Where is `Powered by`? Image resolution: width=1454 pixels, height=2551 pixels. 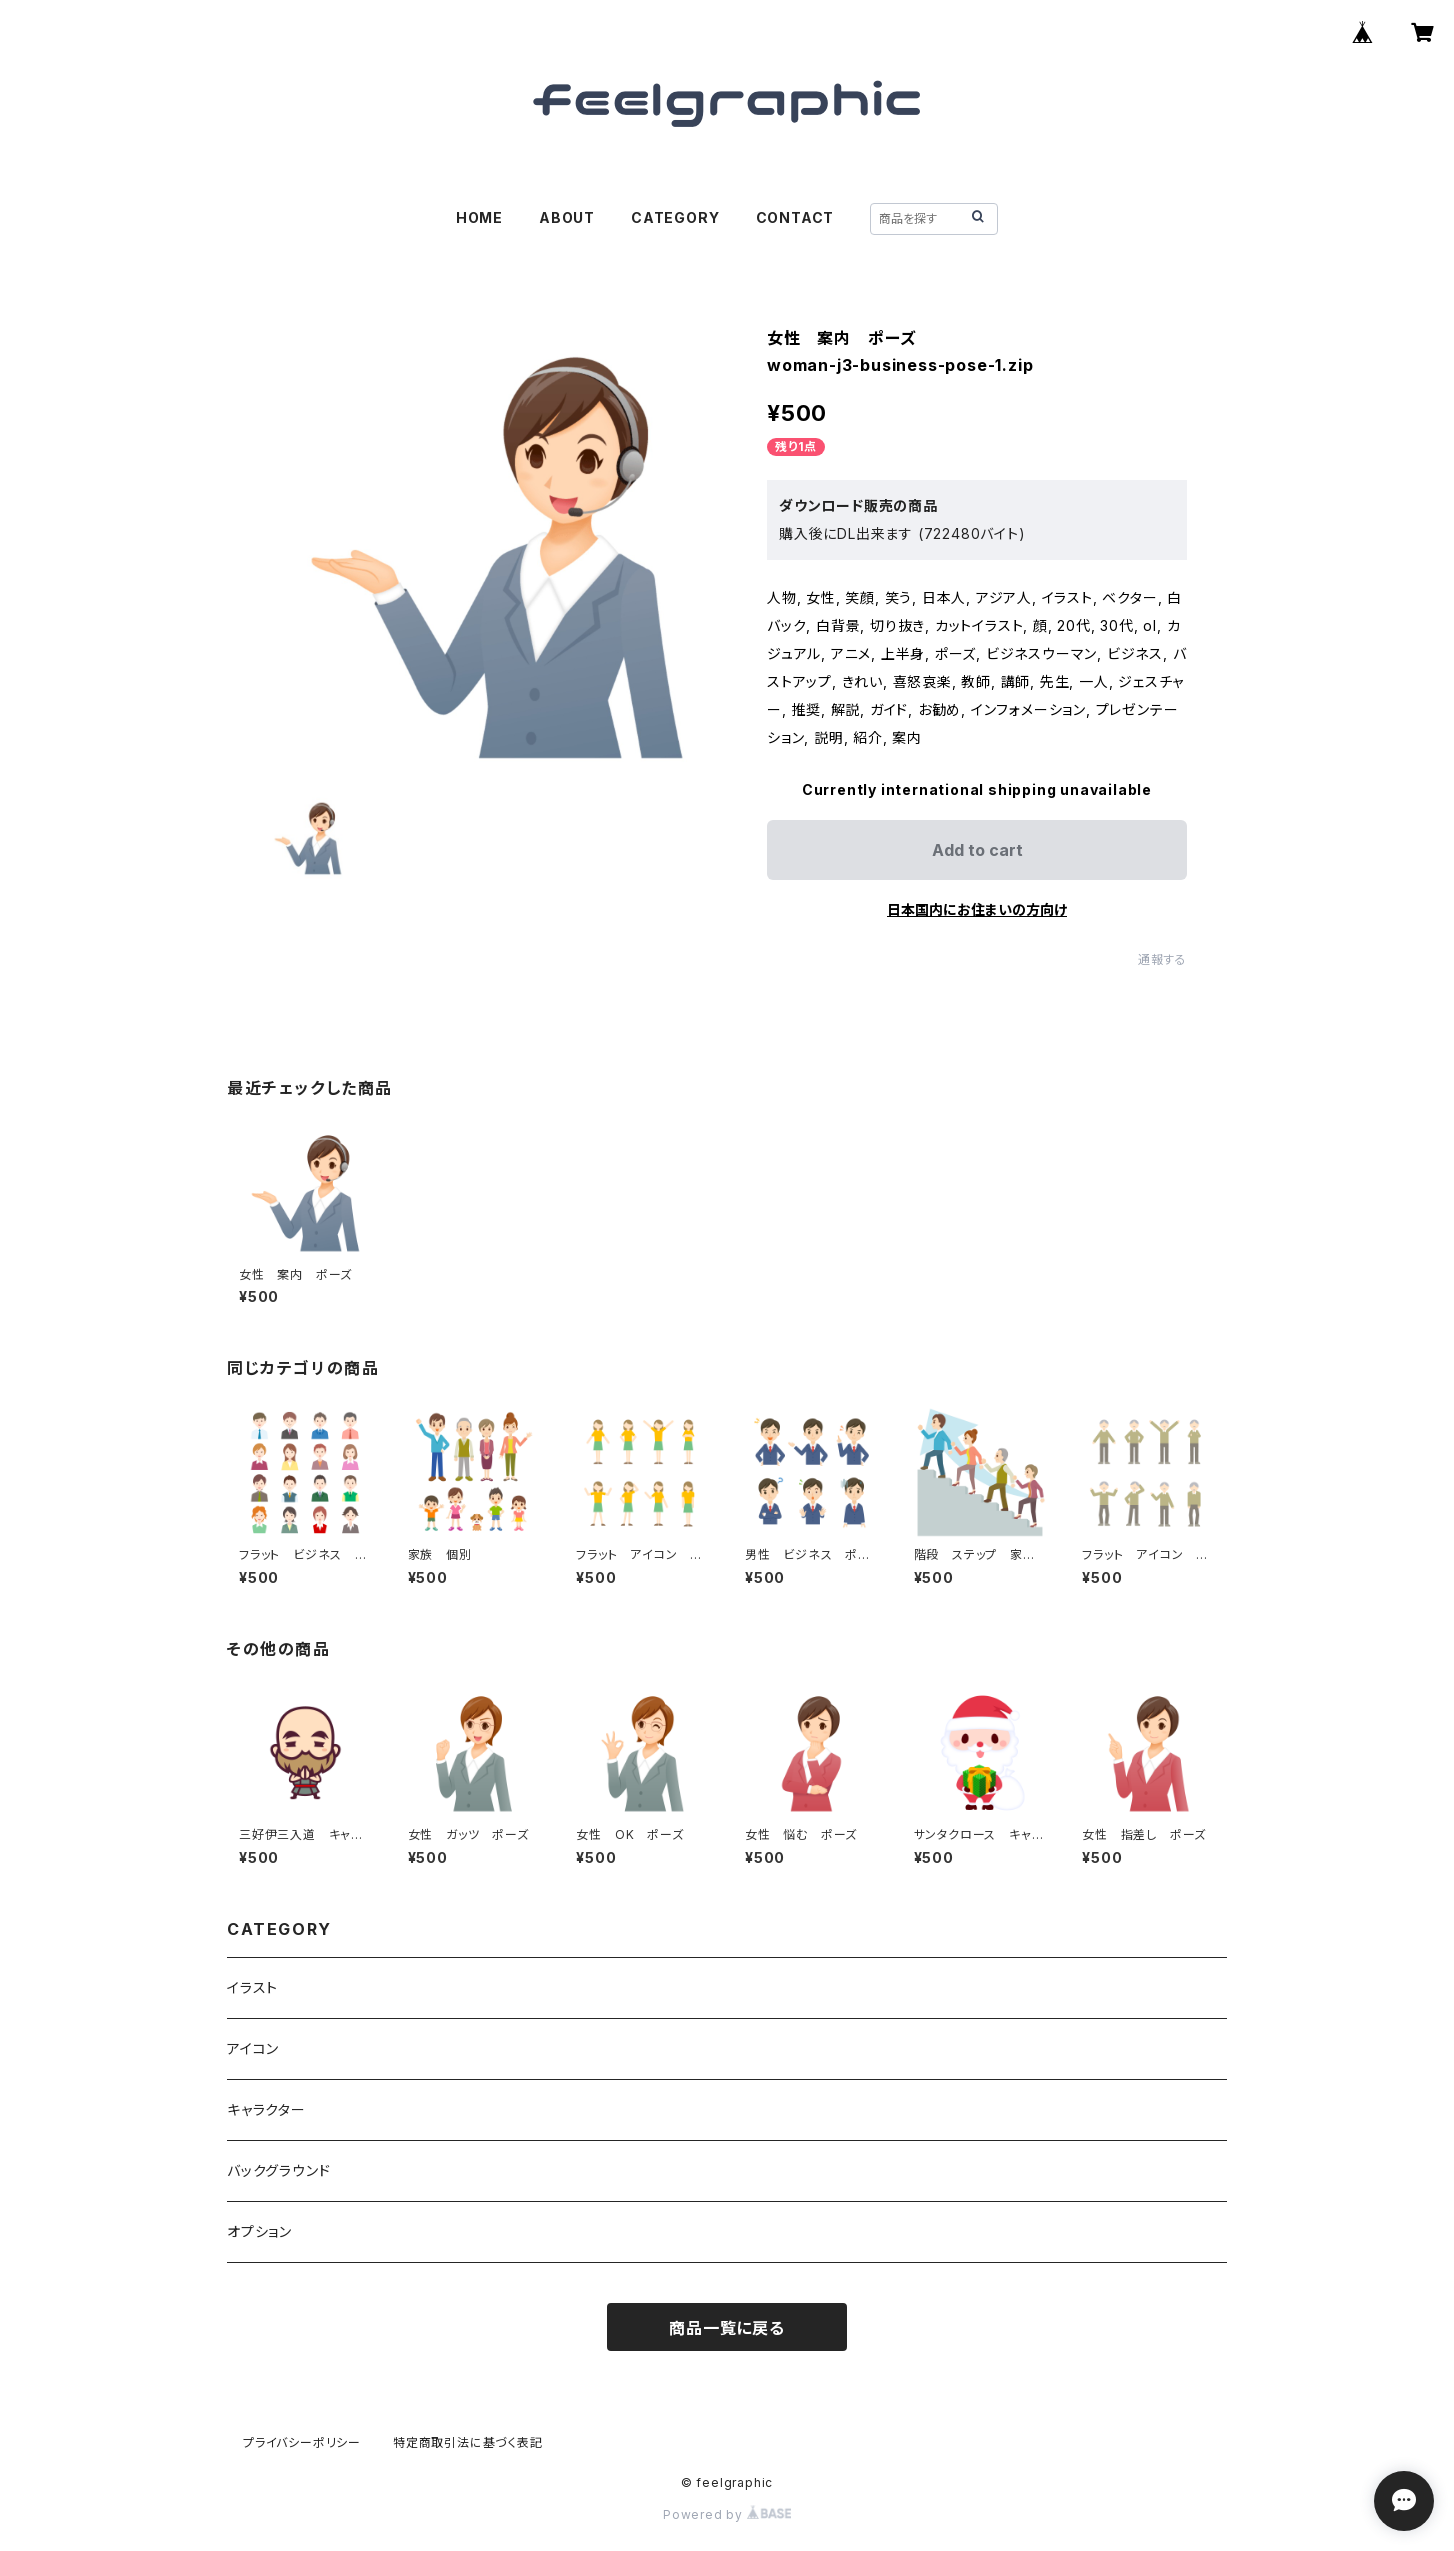 Powered by is located at coordinates (727, 2514).